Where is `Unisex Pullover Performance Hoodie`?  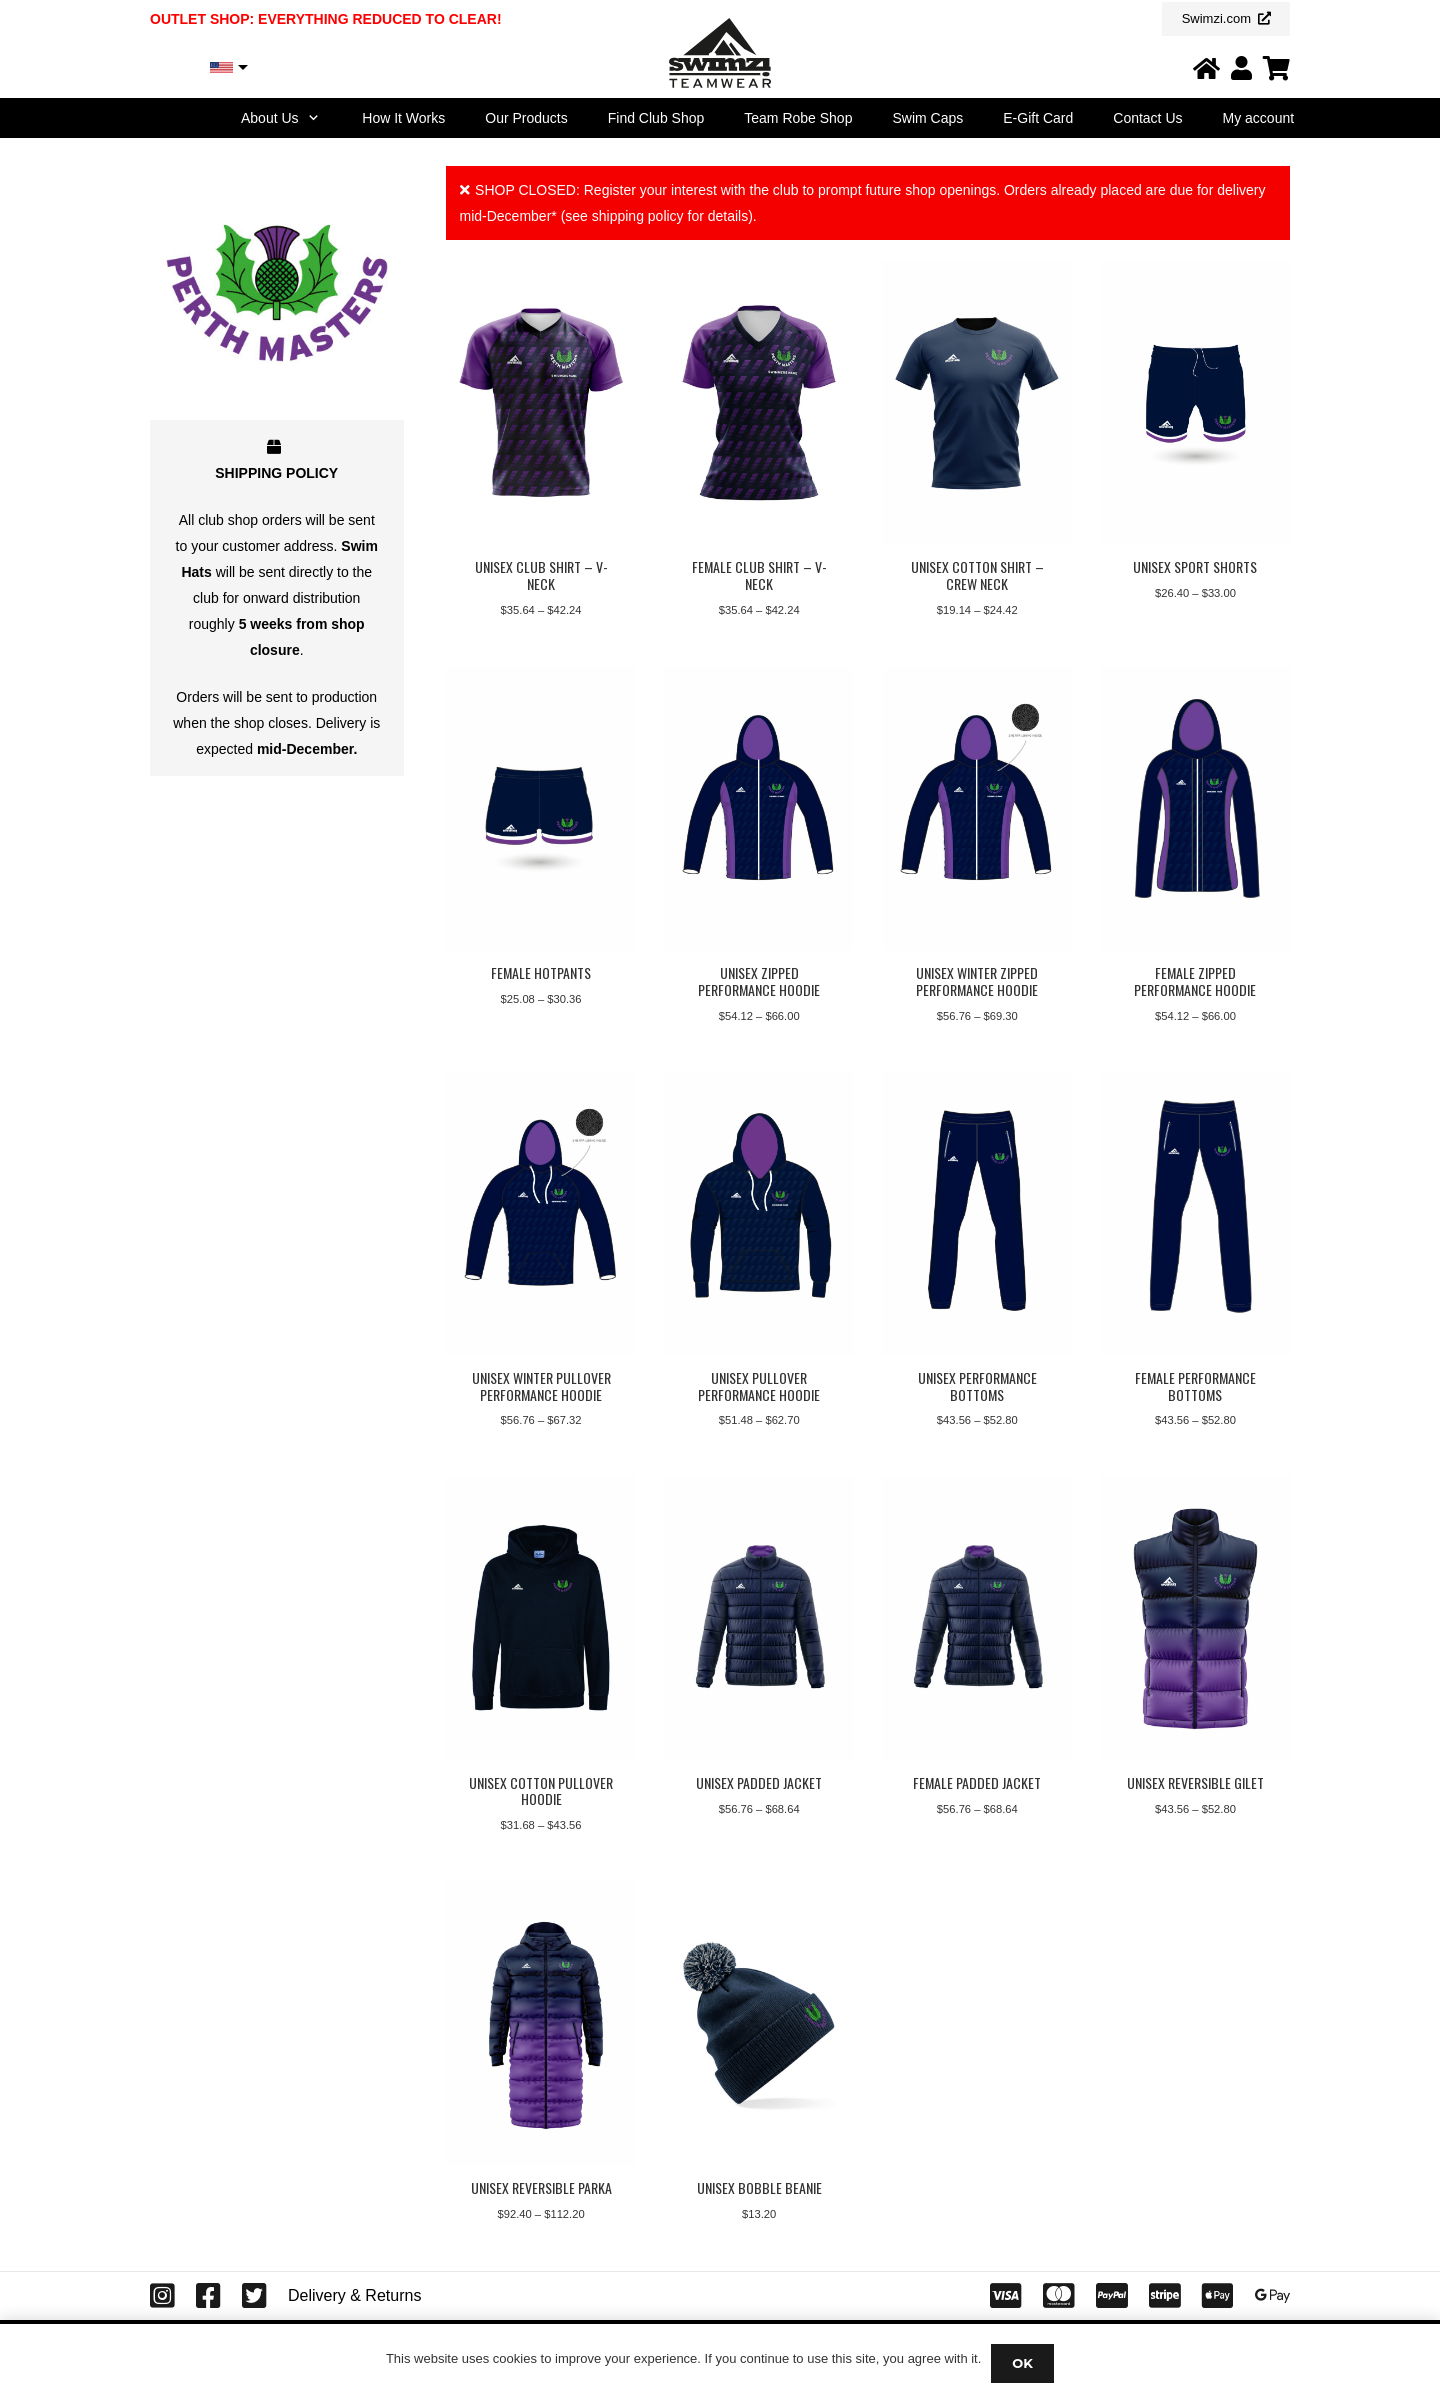 Unisex Pullover Performance Hoodie is located at coordinates (759, 1386).